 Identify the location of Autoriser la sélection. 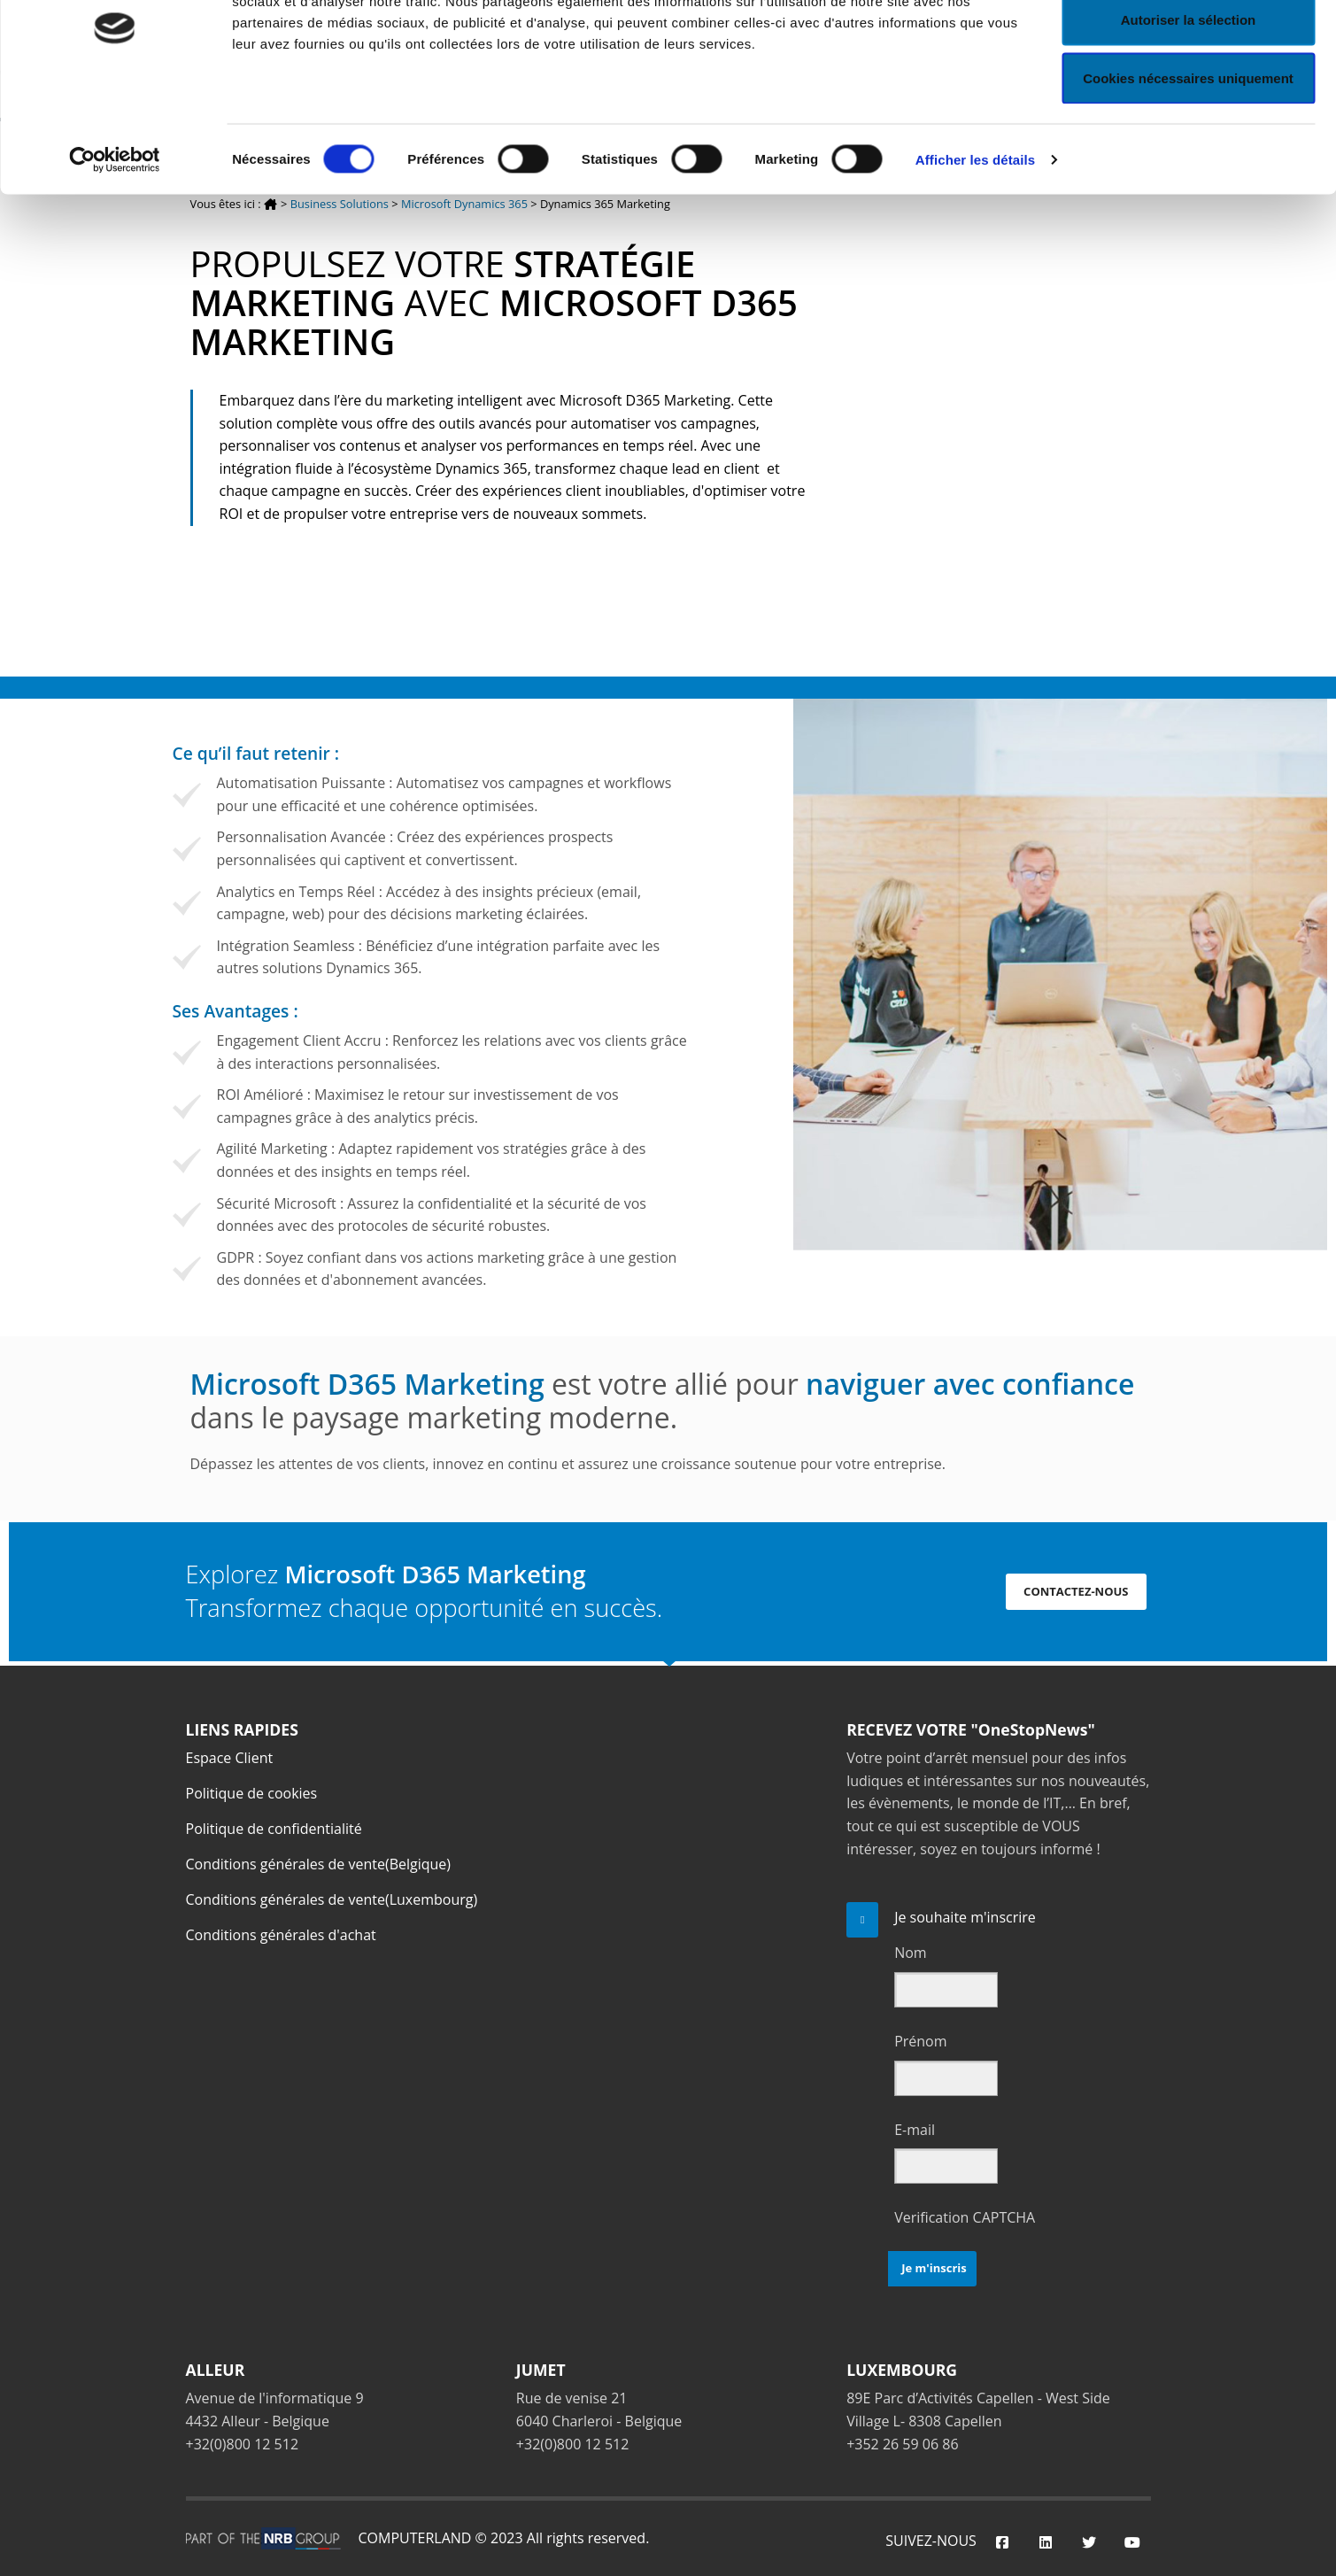
(1188, 104).